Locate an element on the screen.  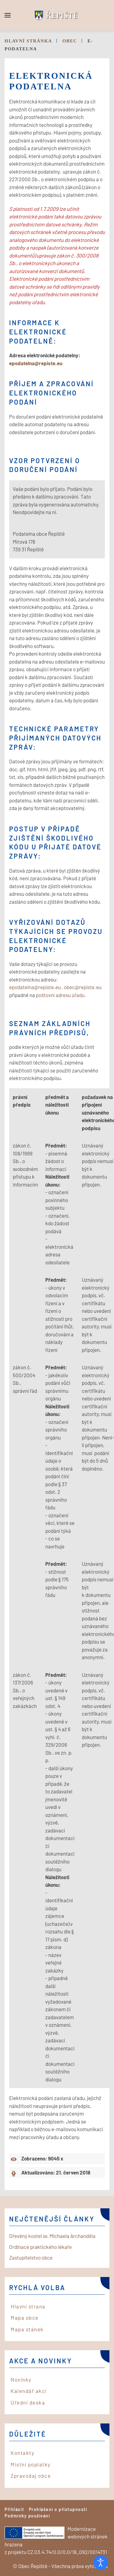
poštovní adresu úřadu is located at coordinates (60, 995).